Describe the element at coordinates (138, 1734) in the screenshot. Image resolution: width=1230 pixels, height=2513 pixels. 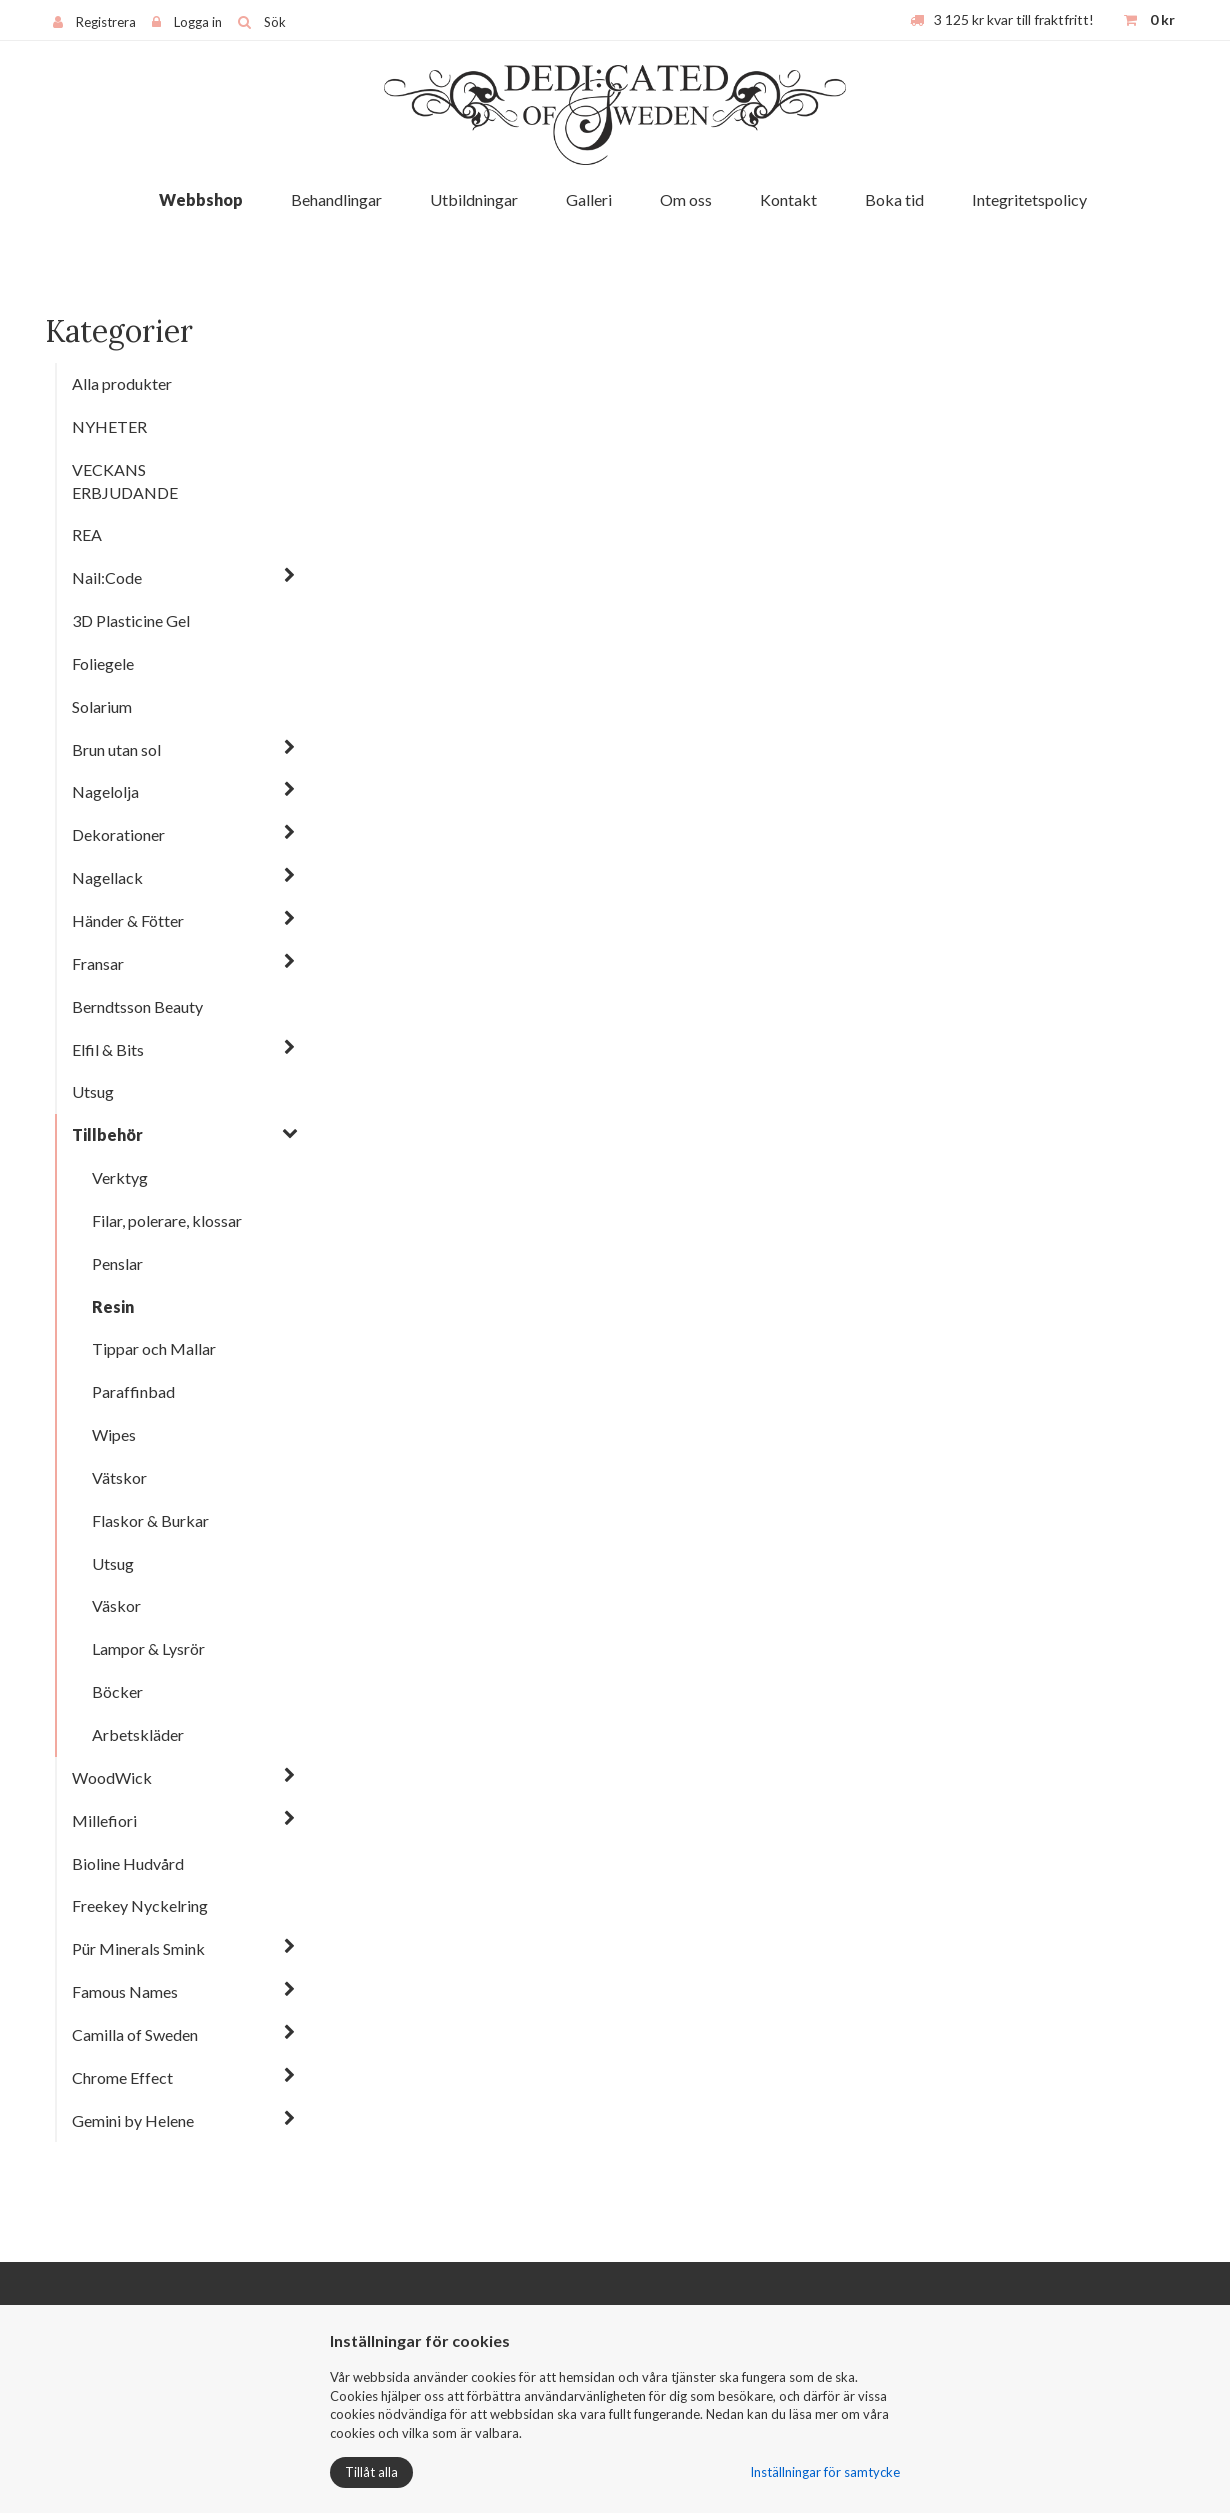
I see `Arbetskläder` at that location.